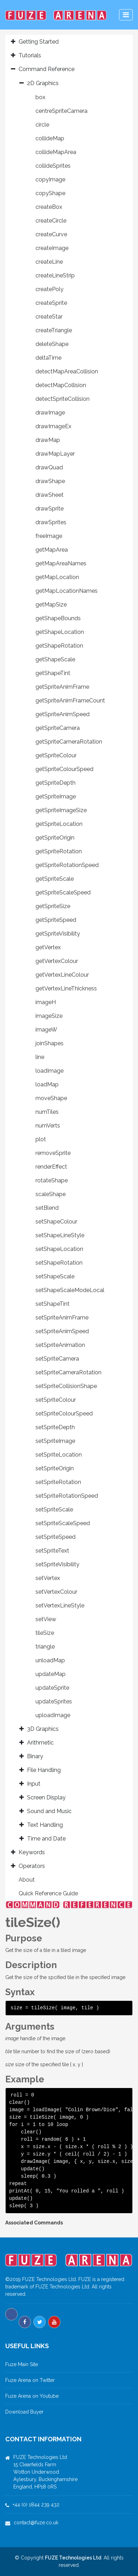  I want to click on setSpriteAnimFrame, so click(61, 1317).